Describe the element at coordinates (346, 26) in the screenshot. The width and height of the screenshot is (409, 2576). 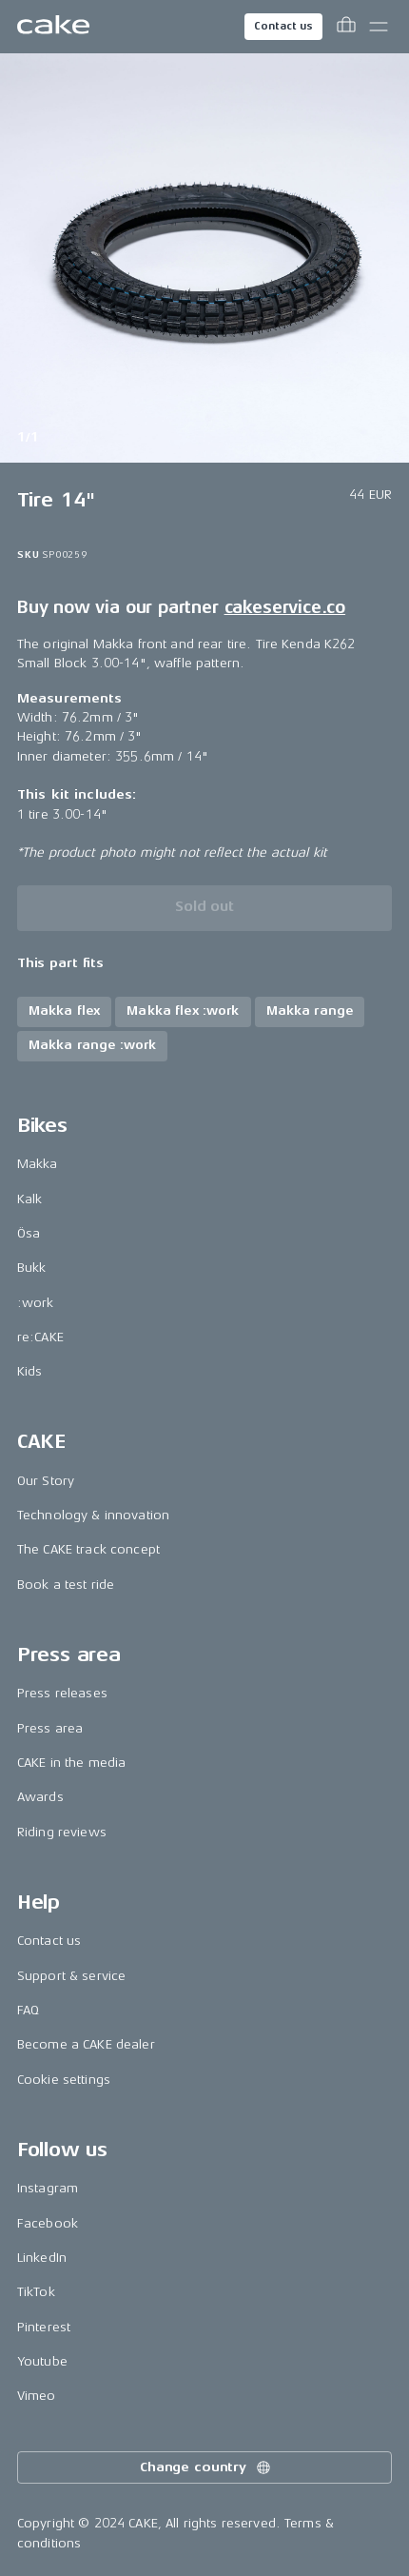
I see `[Toggle cart menu]` at that location.